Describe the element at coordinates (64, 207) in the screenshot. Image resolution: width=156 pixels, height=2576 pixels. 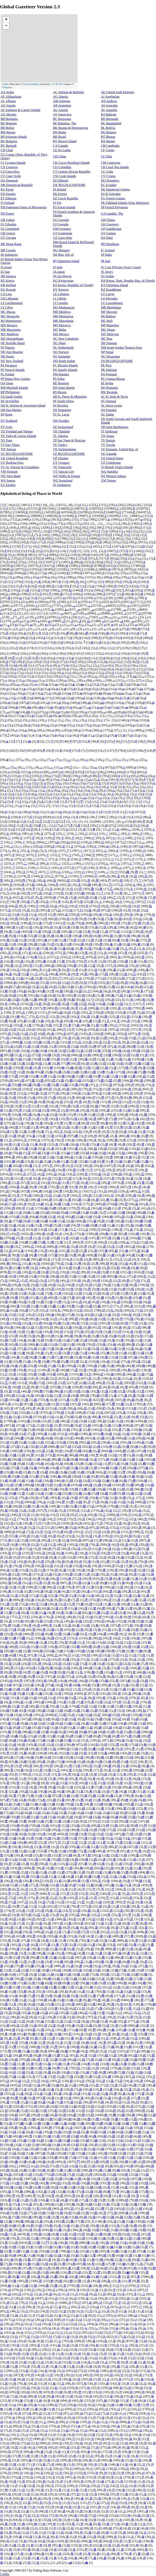
I see `FO Faroe Islands` at that location.